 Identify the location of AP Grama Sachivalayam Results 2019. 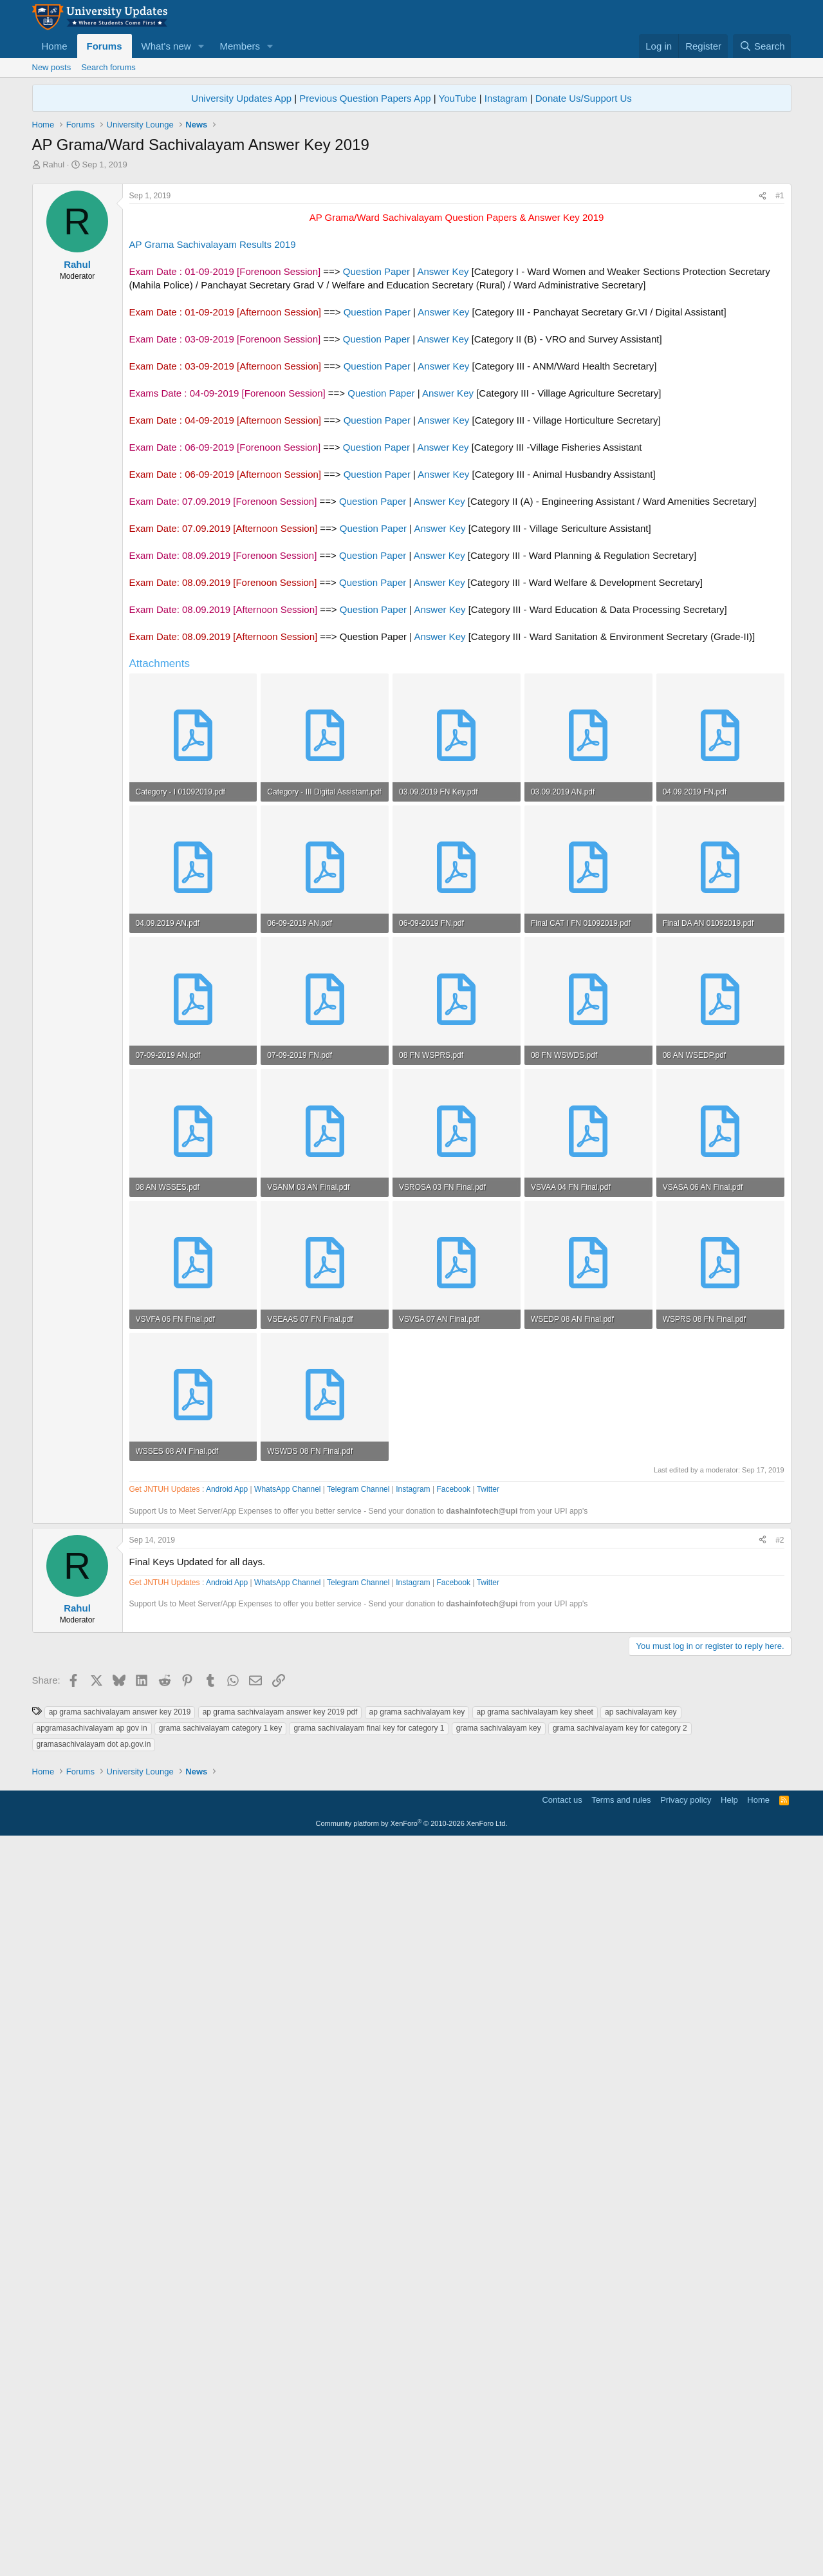
(212, 424).